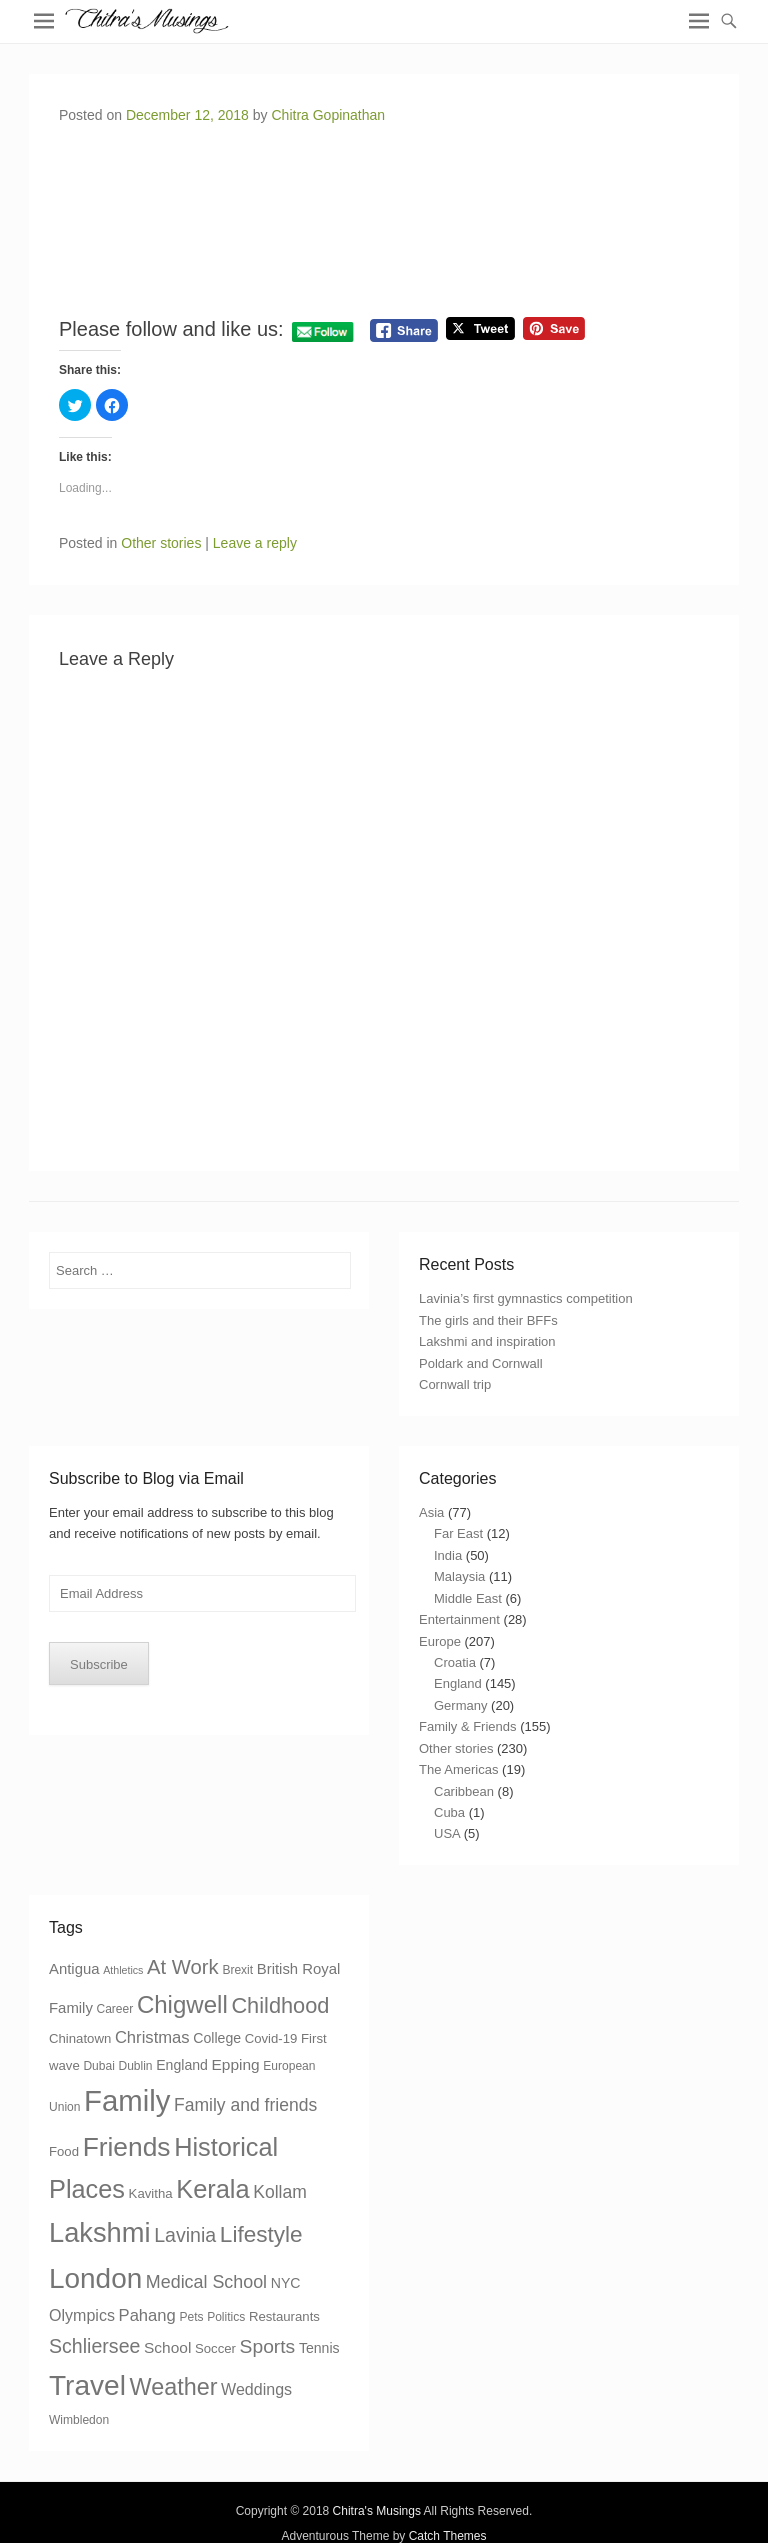 This screenshot has height=2543, width=768. What do you see at coordinates (487, 1341) in the screenshot?
I see `Lakshmi and inspiration` at bounding box center [487, 1341].